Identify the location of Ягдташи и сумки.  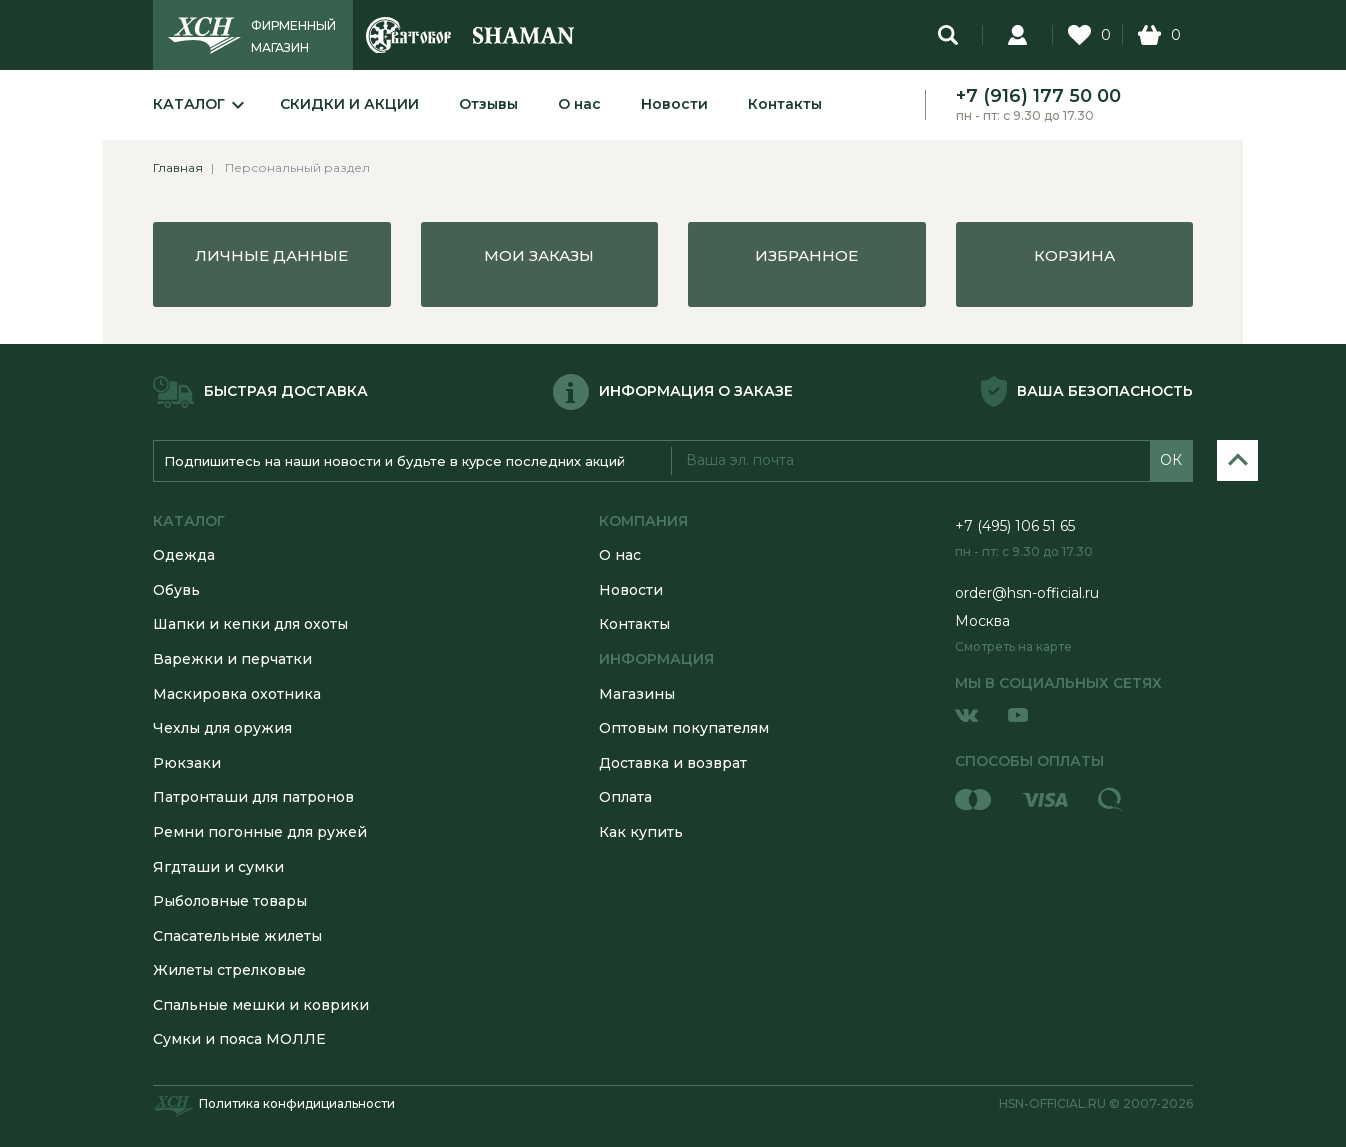
(218, 867).